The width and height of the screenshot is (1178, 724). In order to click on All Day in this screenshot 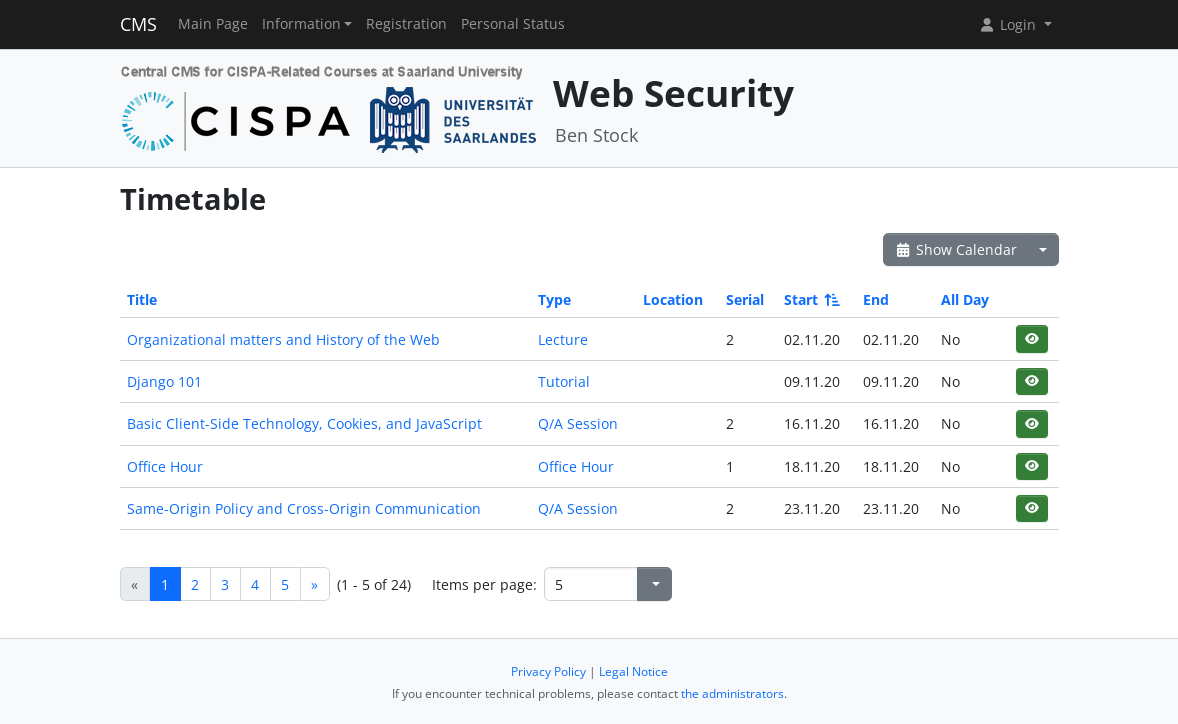, I will do `click(965, 299)`.